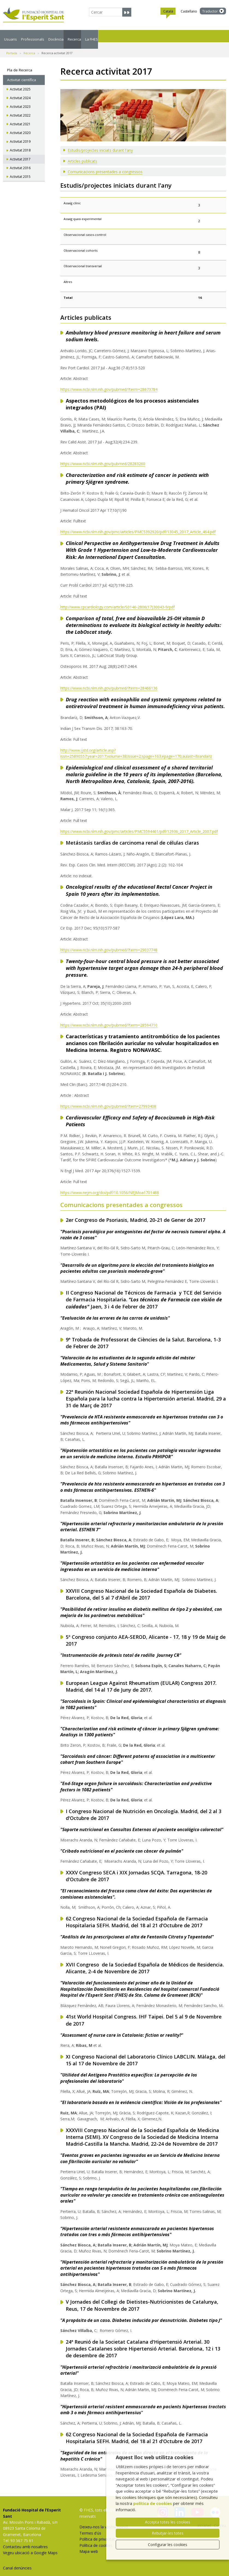 This screenshot has height=2576, width=229. What do you see at coordinates (103, 2520) in the screenshot?
I see `Deixeu-nos la vostra opinió` at bounding box center [103, 2520].